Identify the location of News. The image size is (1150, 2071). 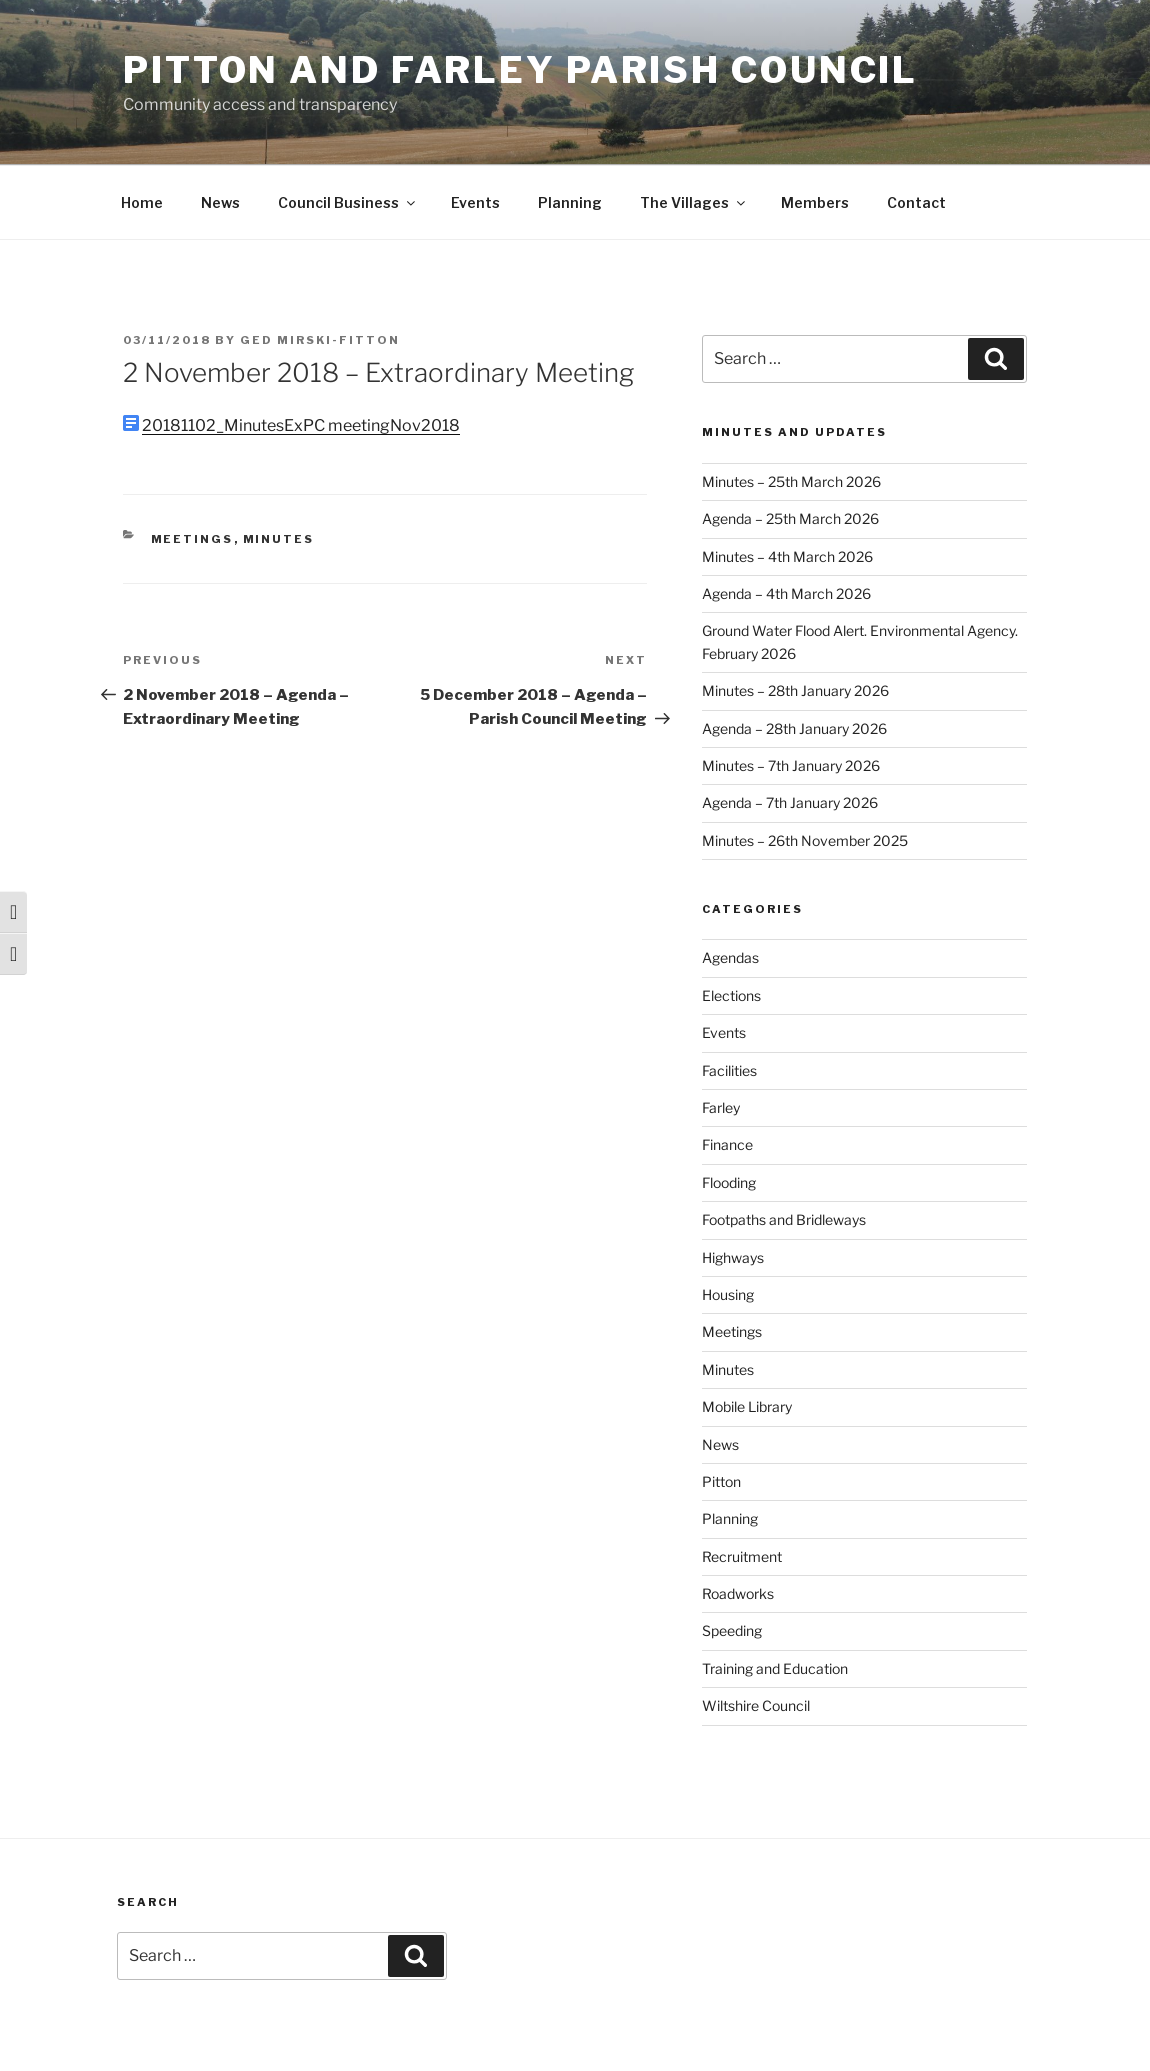
(220, 202).